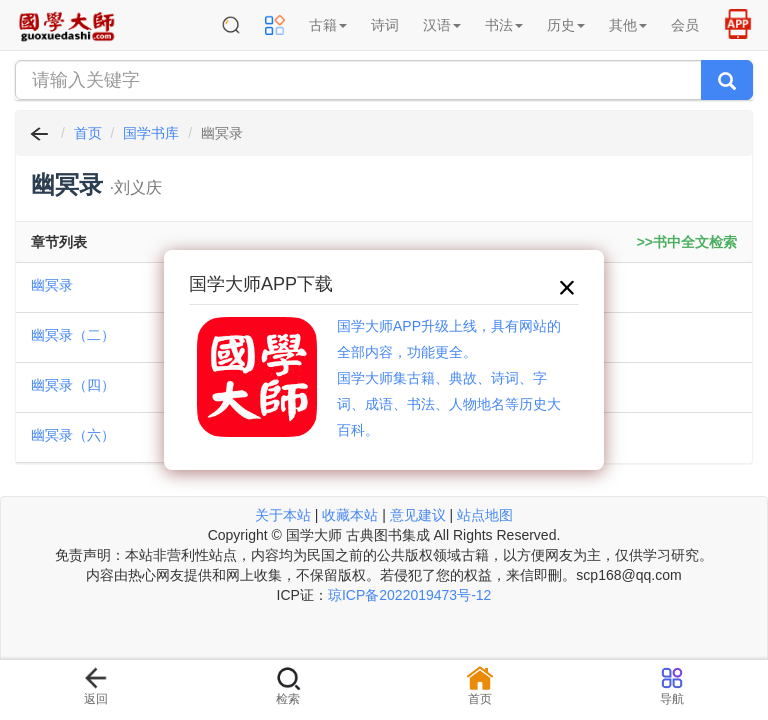  What do you see at coordinates (283, 515) in the screenshot?
I see `关于本站` at bounding box center [283, 515].